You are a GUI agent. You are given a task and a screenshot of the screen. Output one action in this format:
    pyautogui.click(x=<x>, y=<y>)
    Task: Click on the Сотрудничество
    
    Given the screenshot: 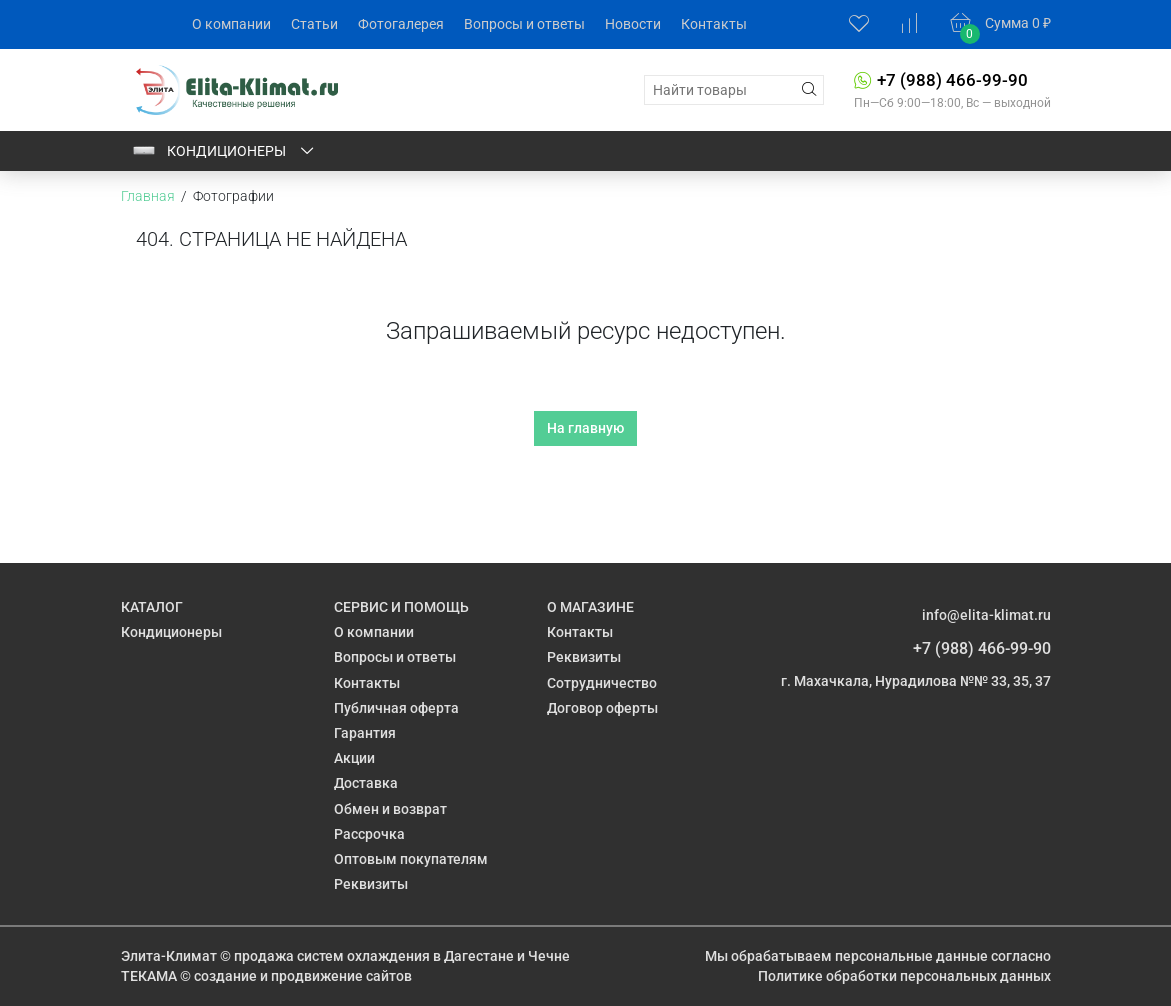 What is the action you would take?
    pyautogui.click(x=602, y=683)
    